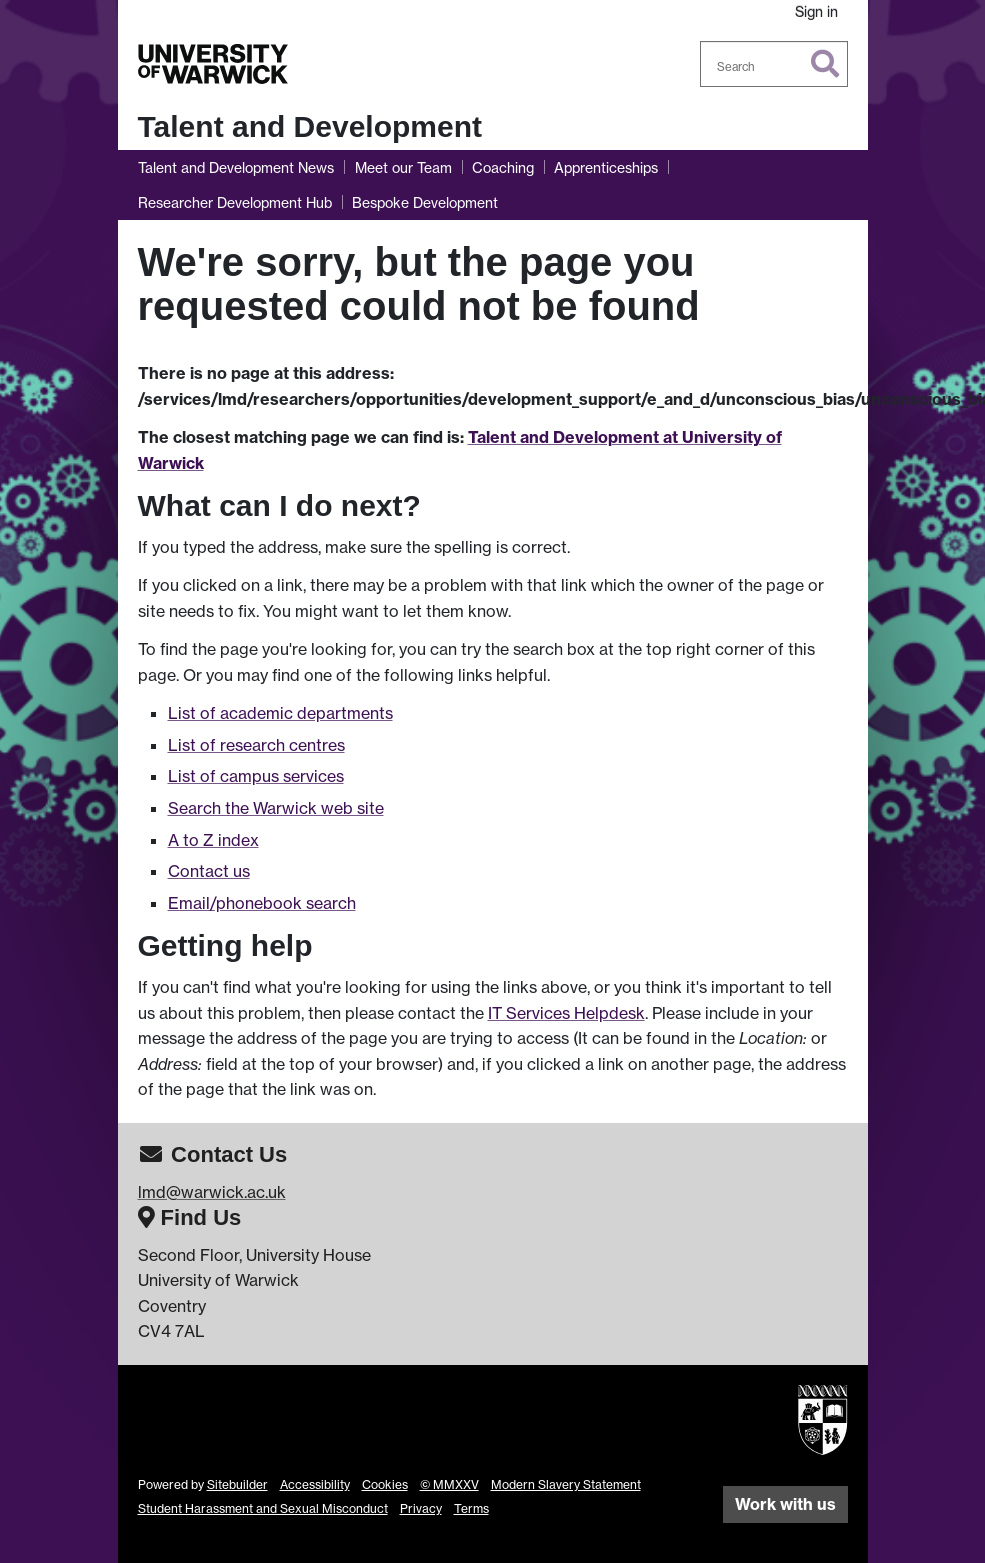 This screenshot has width=985, height=1563. What do you see at coordinates (315, 1484) in the screenshot?
I see `Accessibility` at bounding box center [315, 1484].